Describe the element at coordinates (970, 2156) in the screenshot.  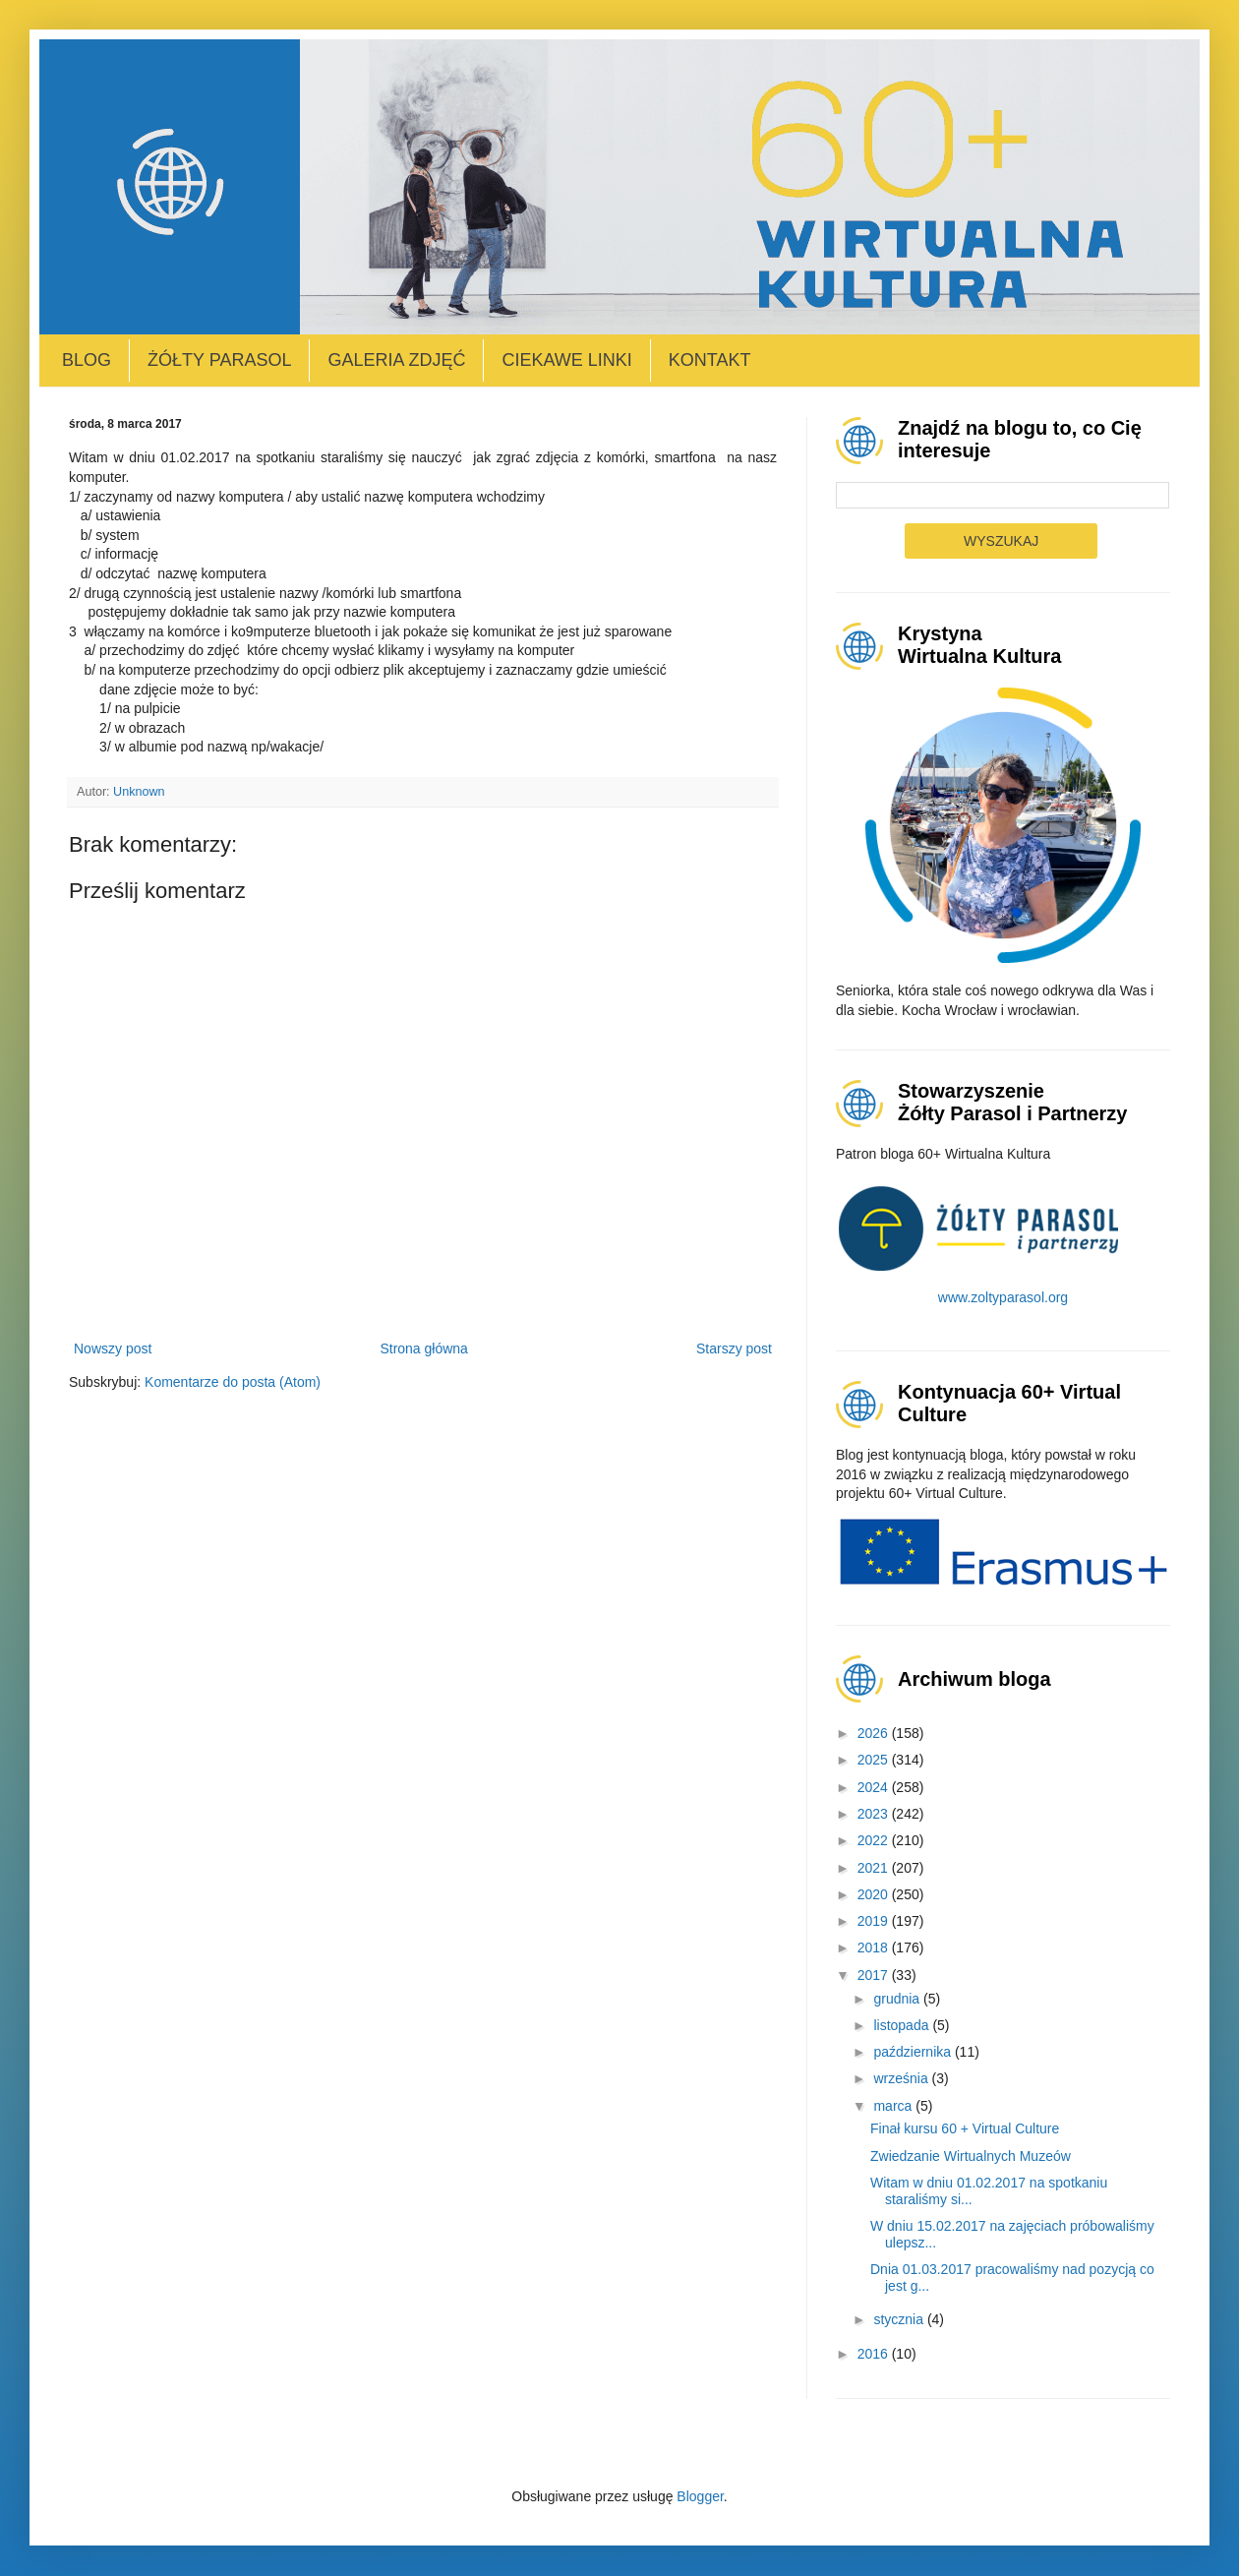
I see `Zwiedzanie Wirtualnych Muzeów` at that location.